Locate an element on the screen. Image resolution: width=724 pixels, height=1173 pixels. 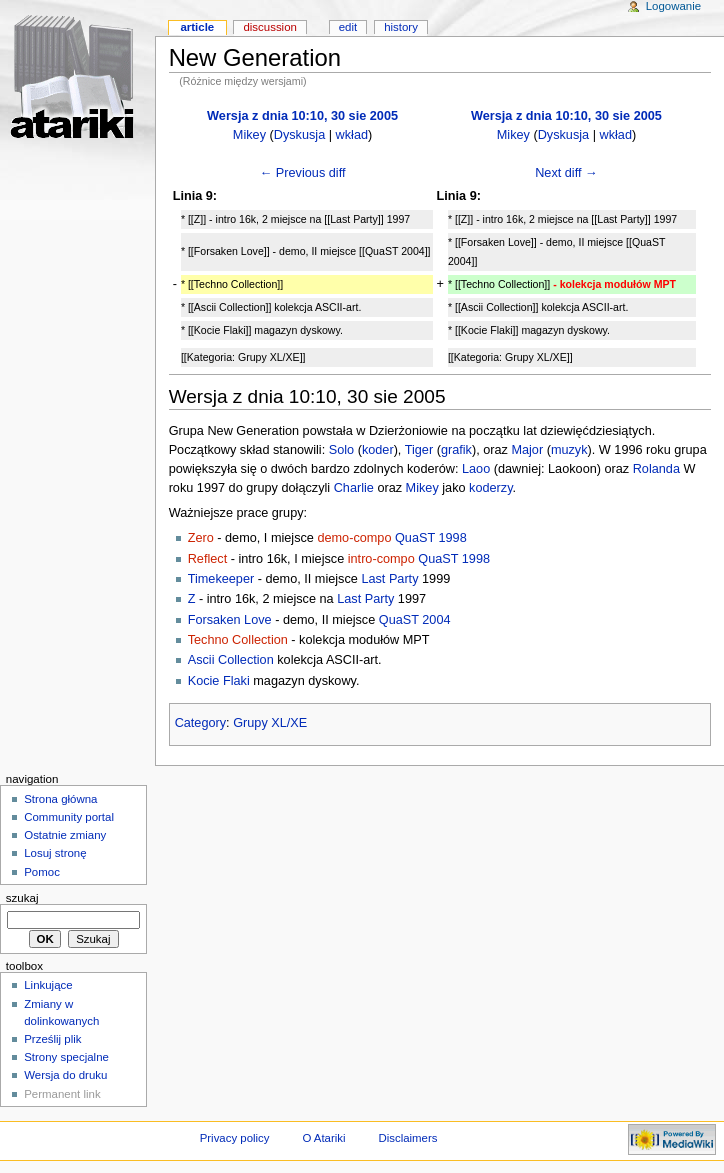
Timekeeper is located at coordinates (221, 579).